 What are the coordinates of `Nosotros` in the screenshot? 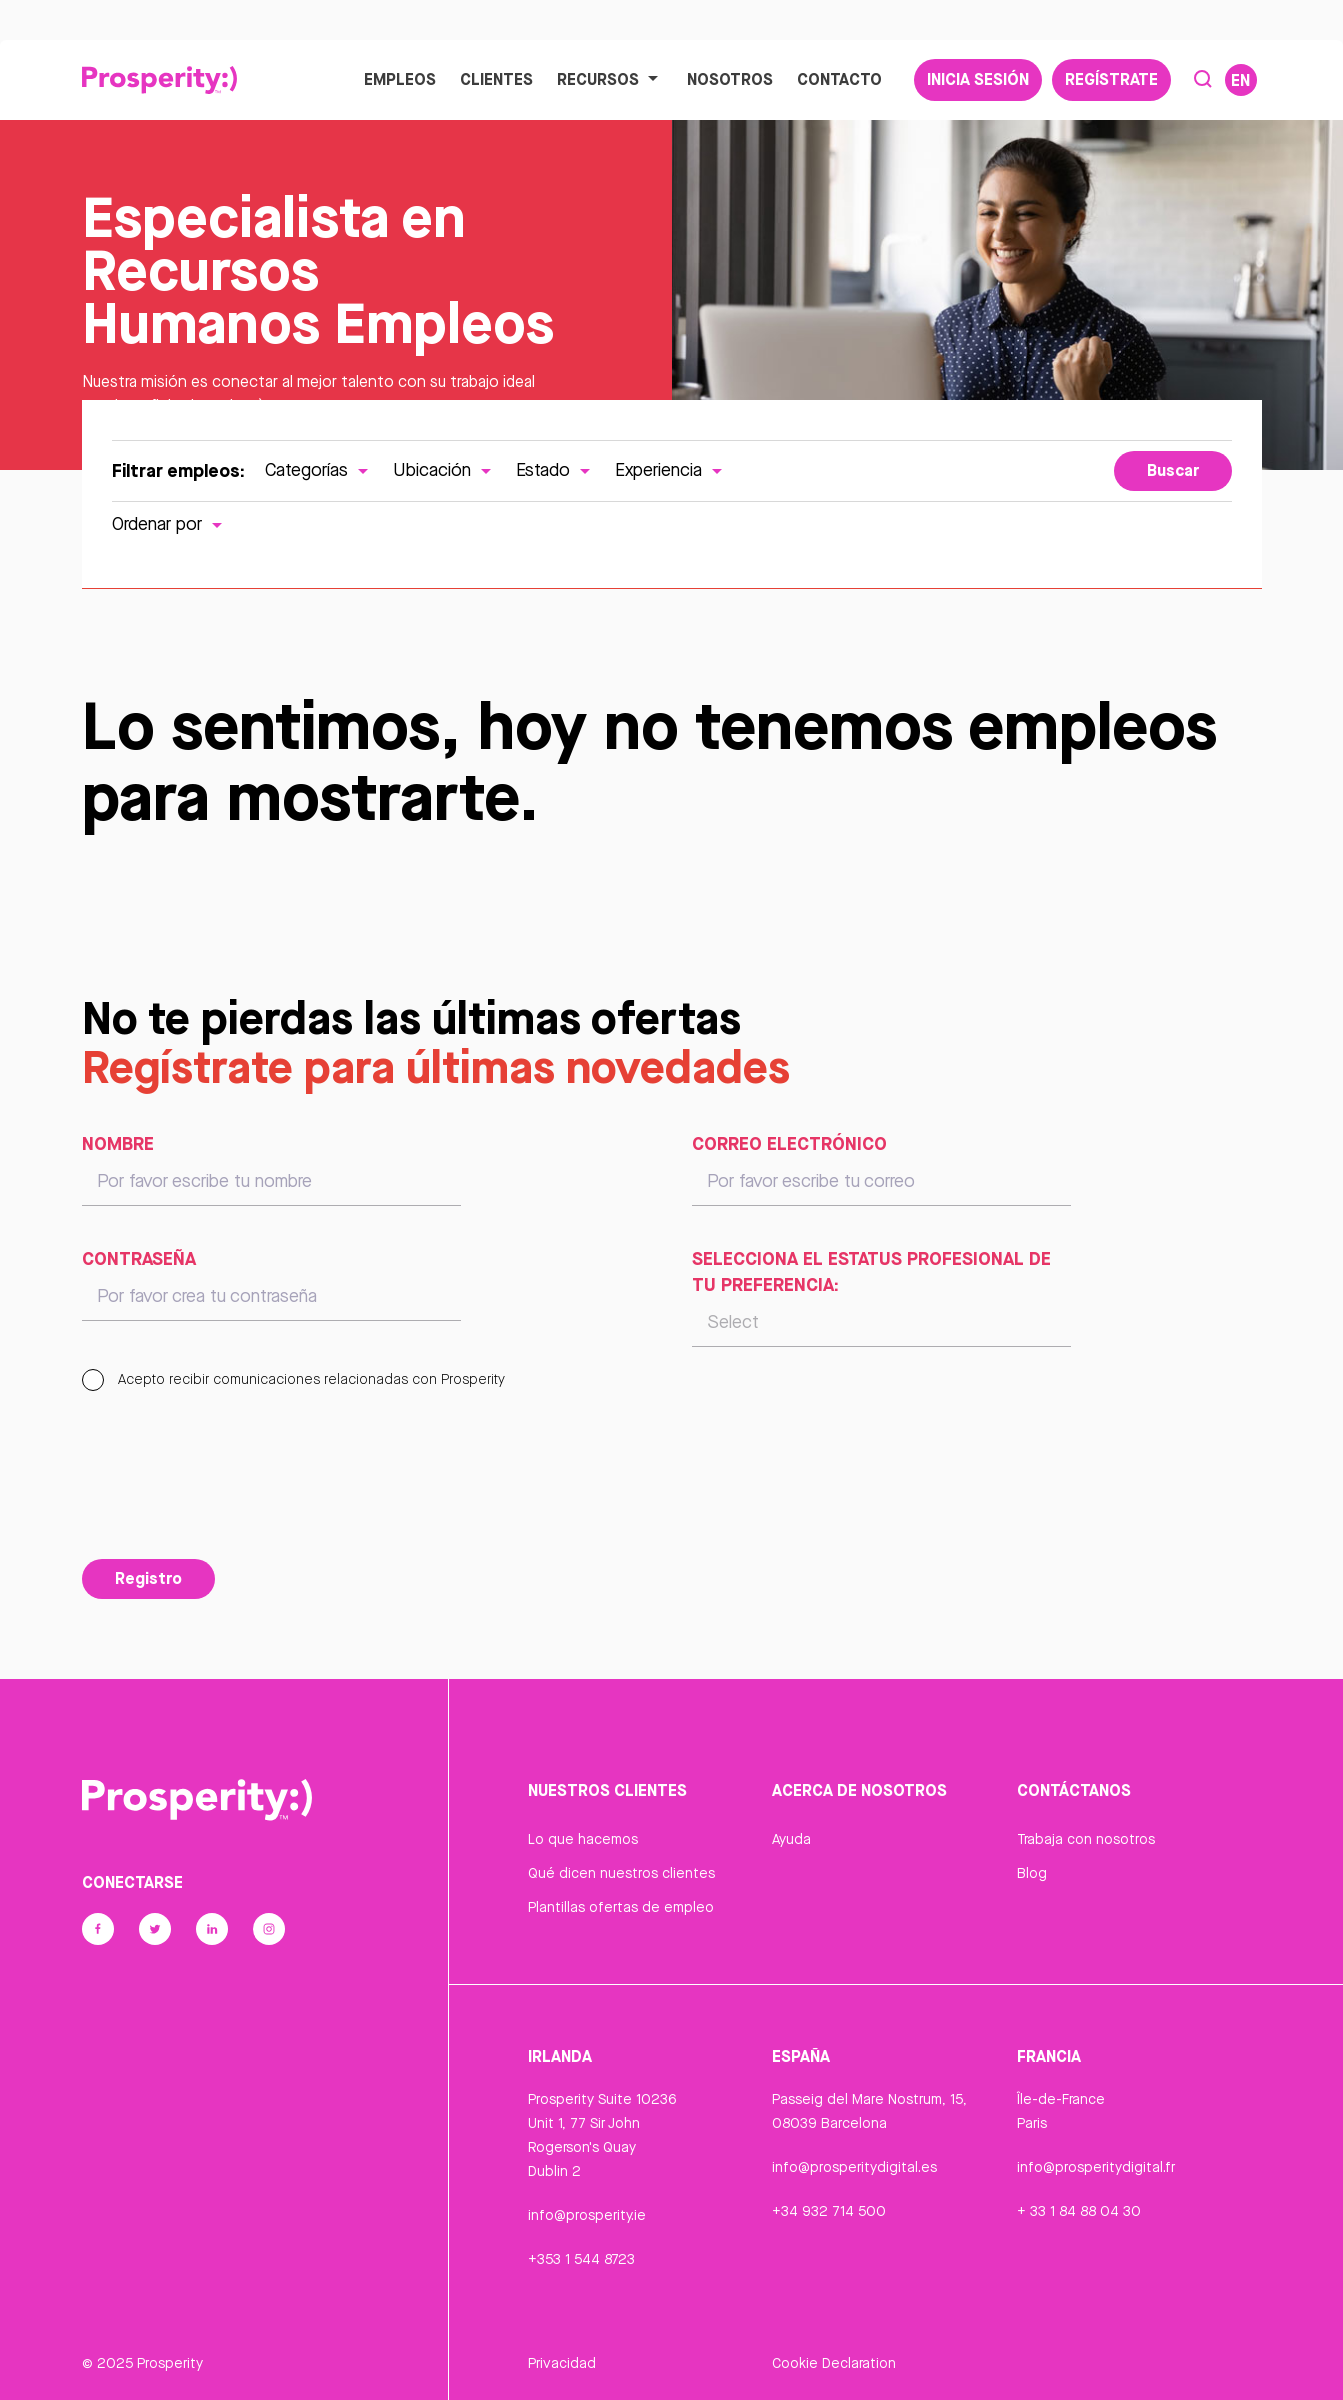 It's located at (730, 79).